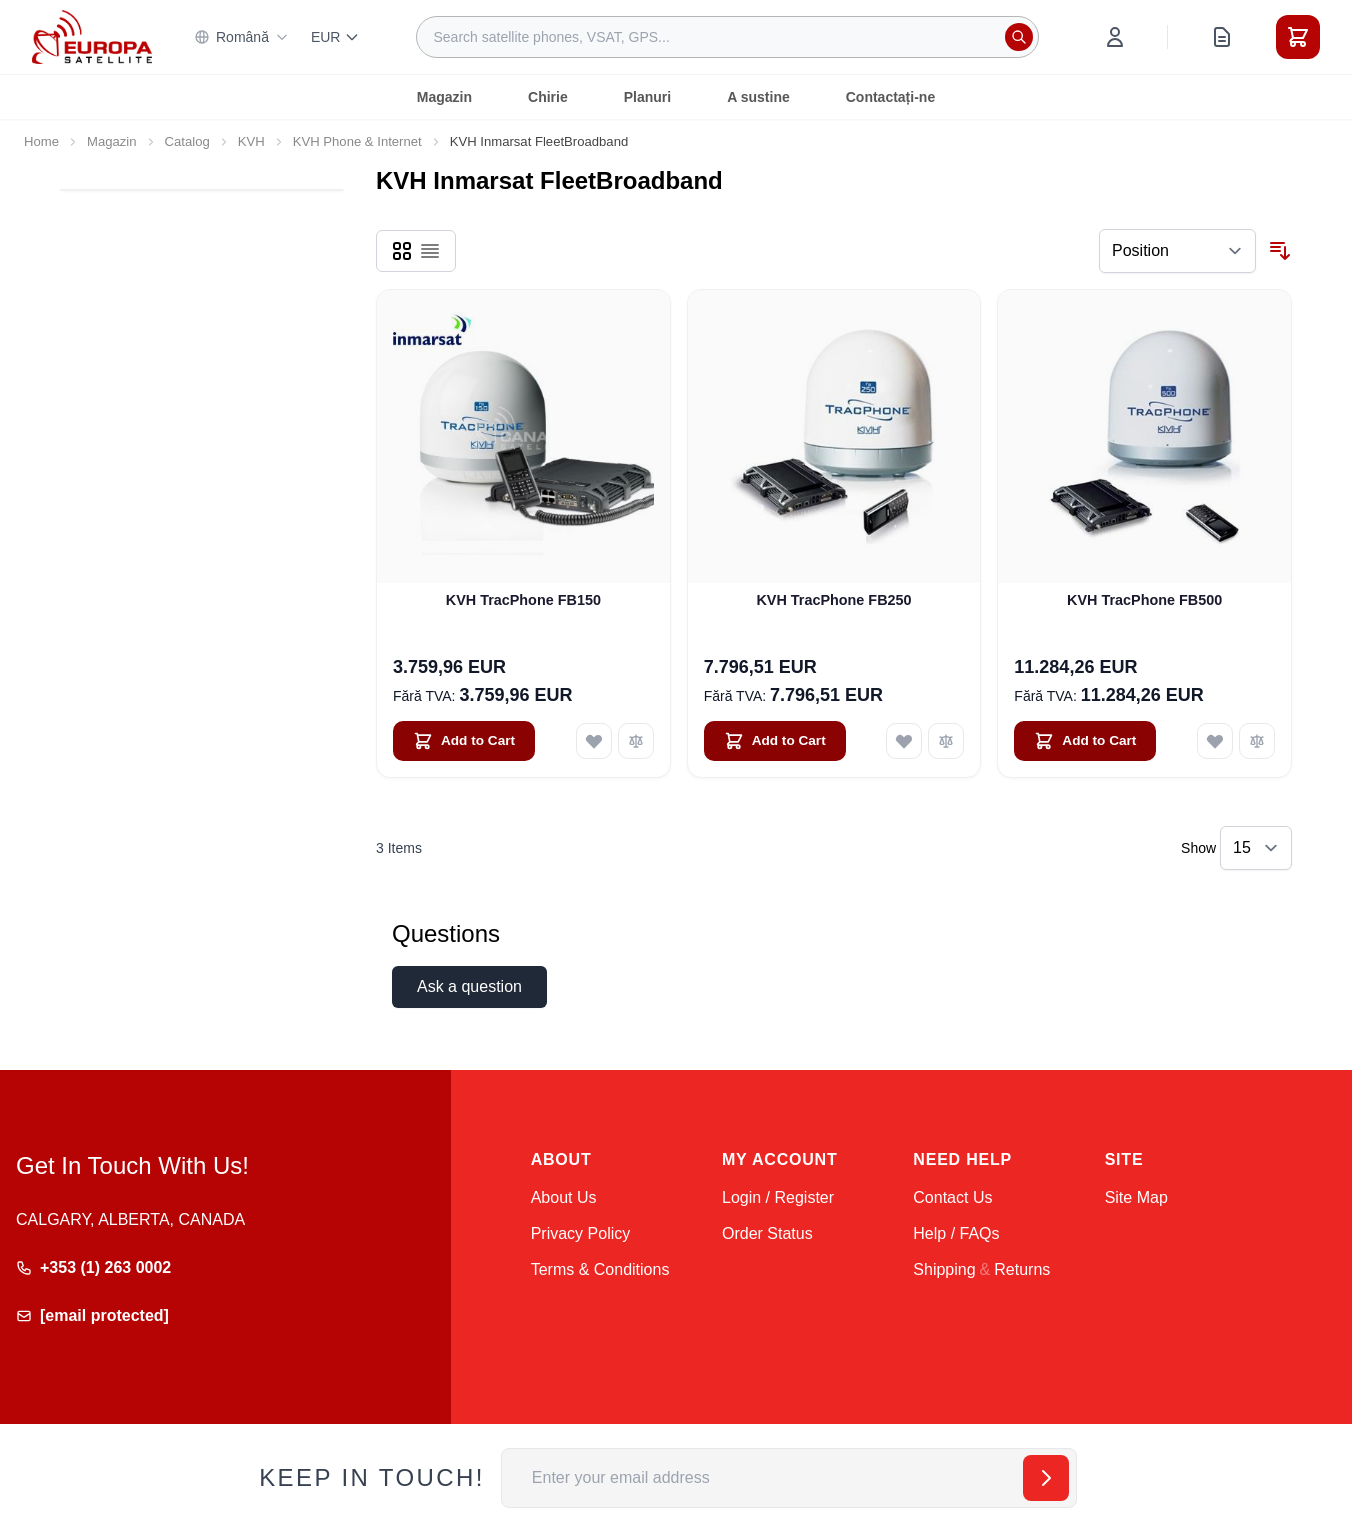 Image resolution: width=1367 pixels, height=1532 pixels. I want to click on KVH TracPhone FB500, so click(1144, 600).